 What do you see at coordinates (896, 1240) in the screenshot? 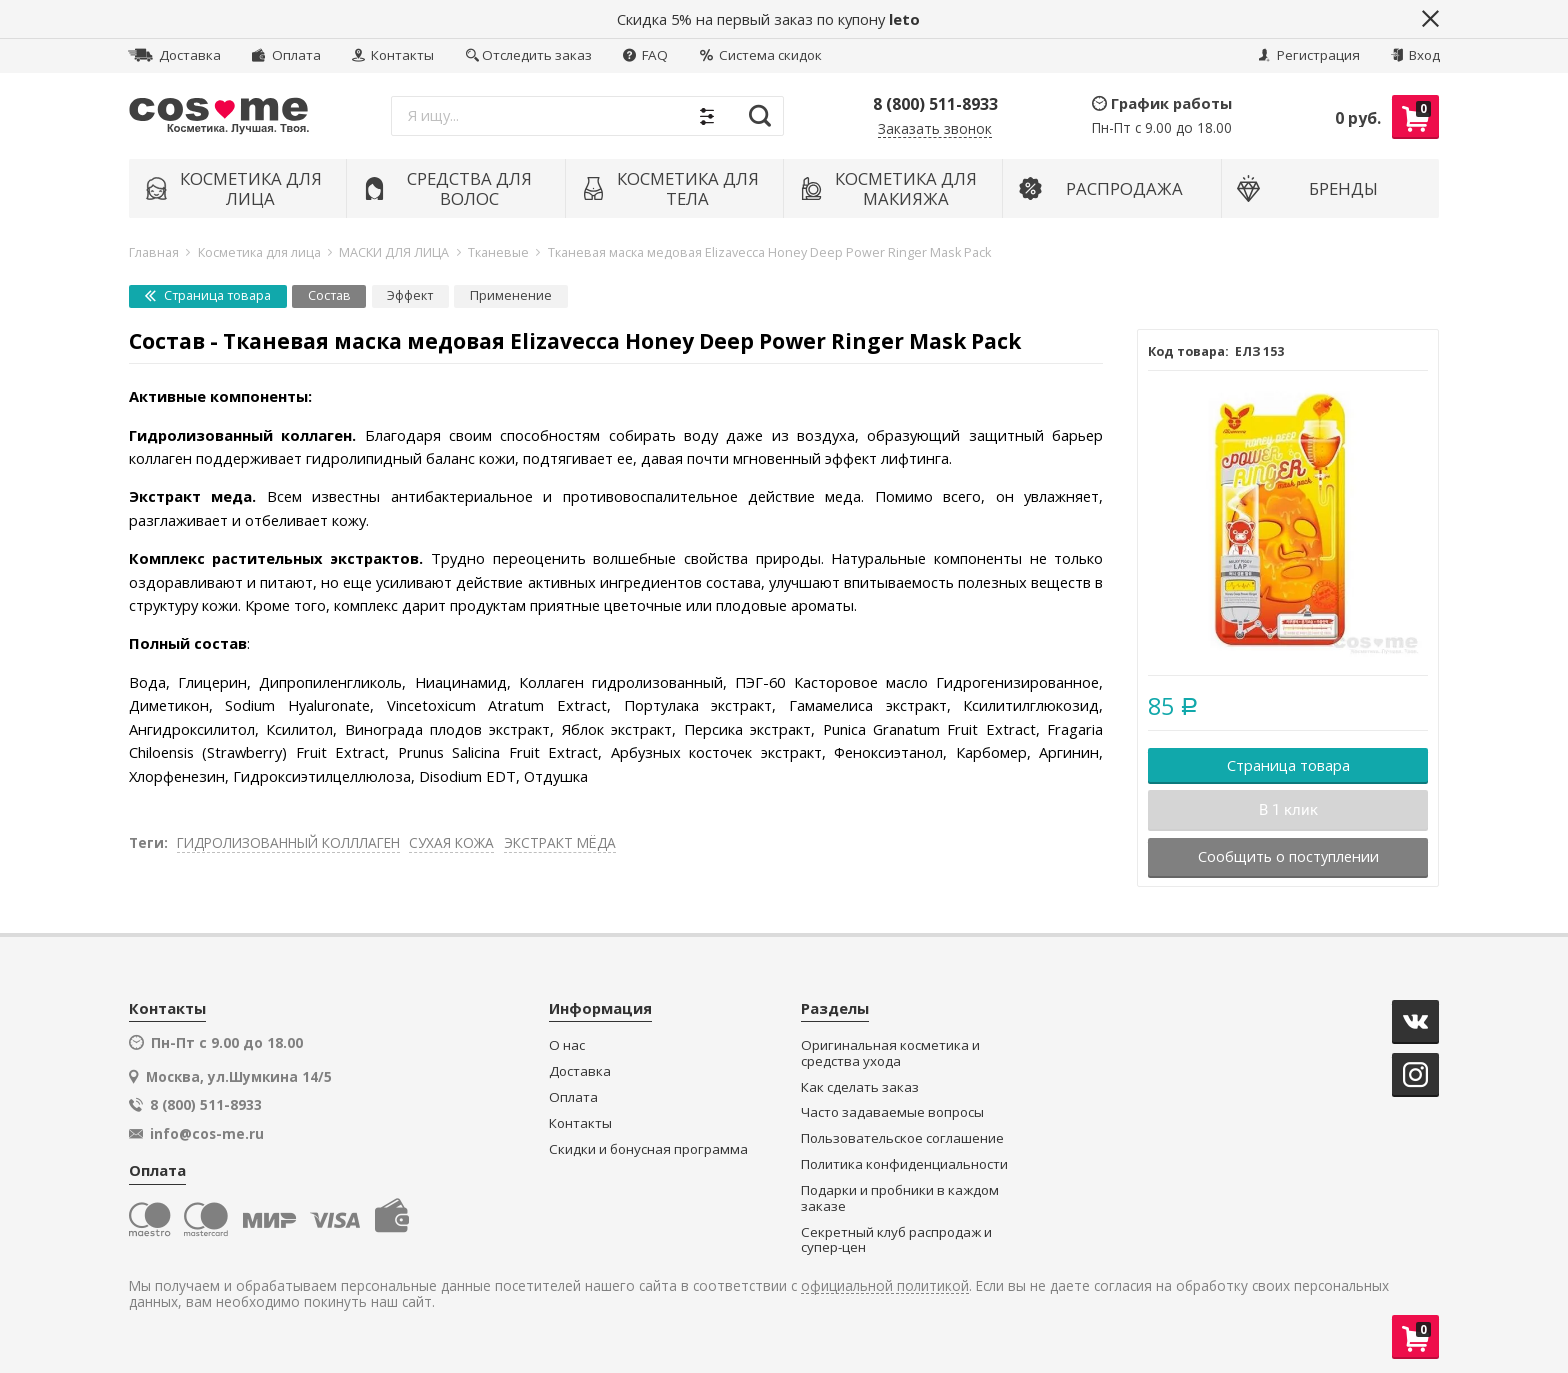
I see `Секретный клуб распродаж и супер-цен` at bounding box center [896, 1240].